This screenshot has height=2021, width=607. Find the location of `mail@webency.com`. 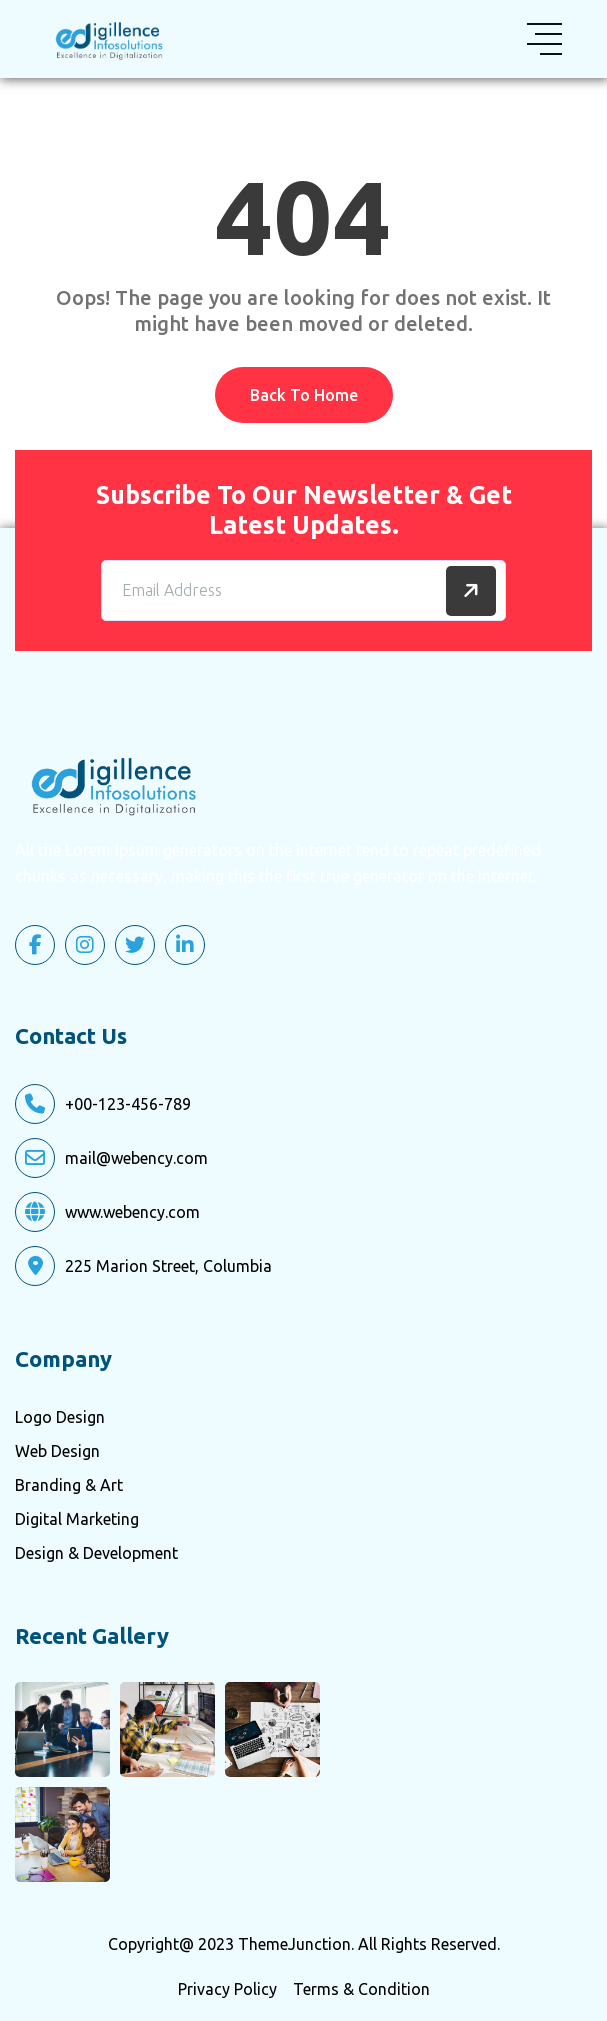

mail@webency.com is located at coordinates (136, 1158).